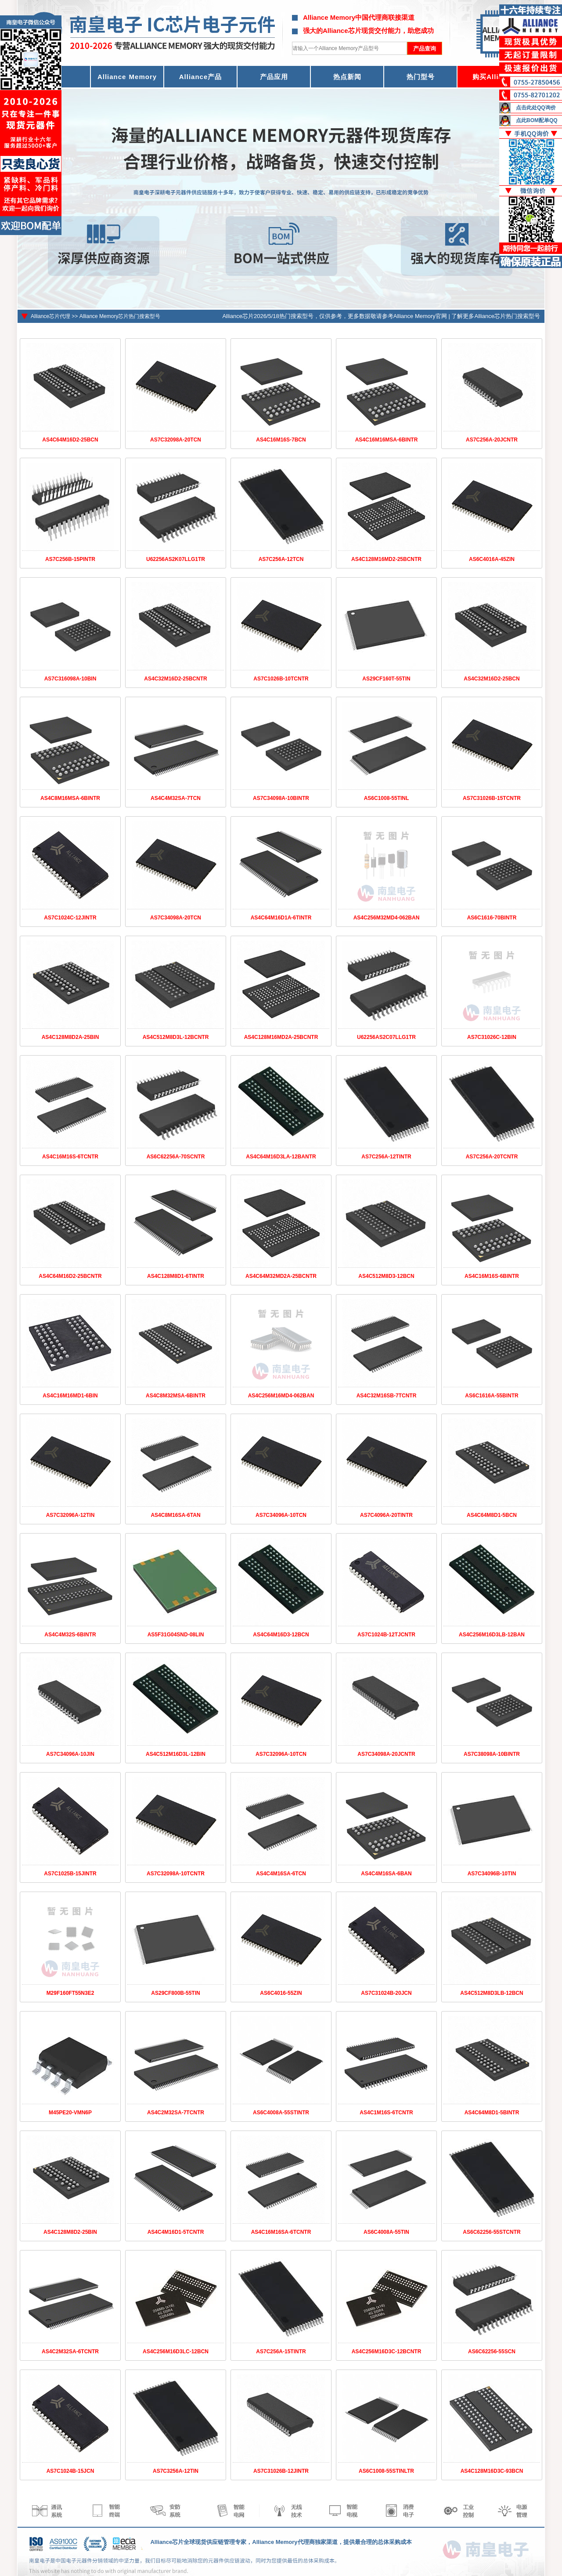 This screenshot has height=2576, width=562. I want to click on AS4C2M32SA-6TCNTR, so click(70, 2351).